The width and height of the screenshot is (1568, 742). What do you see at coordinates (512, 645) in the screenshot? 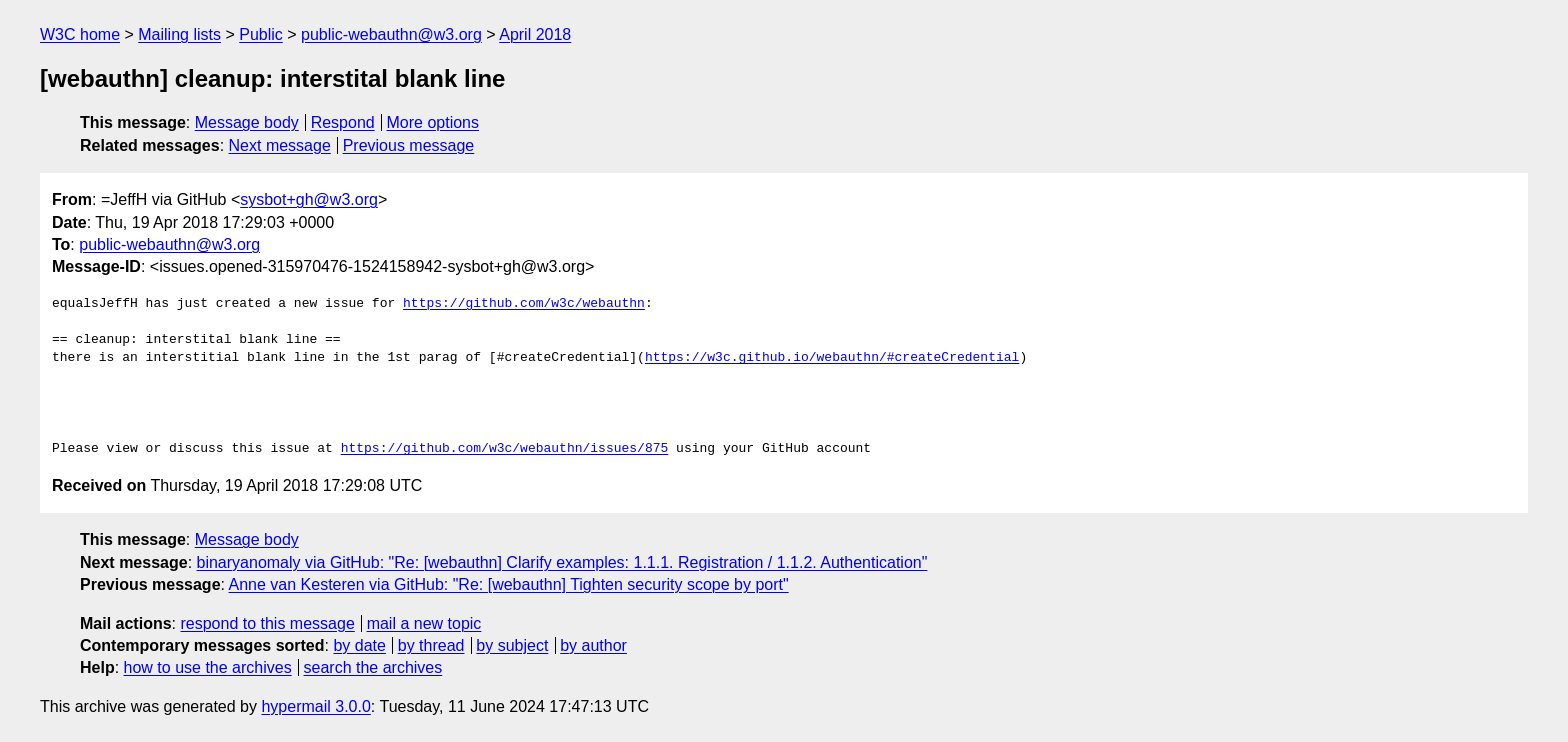
I see `by subject` at bounding box center [512, 645].